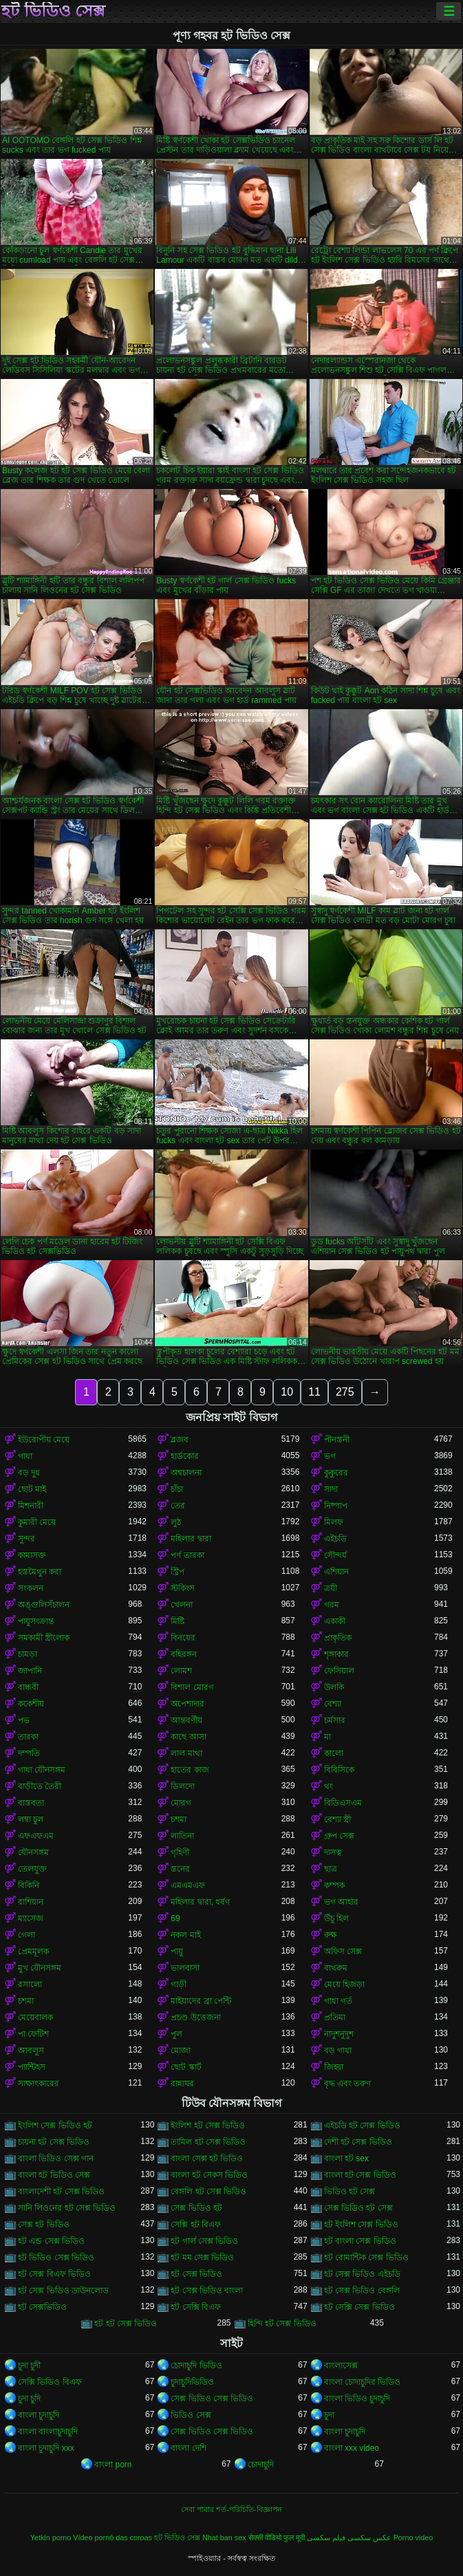 The height and width of the screenshot is (2576, 463). I want to click on বাংলা চুদাচুদি, so click(38, 2415).